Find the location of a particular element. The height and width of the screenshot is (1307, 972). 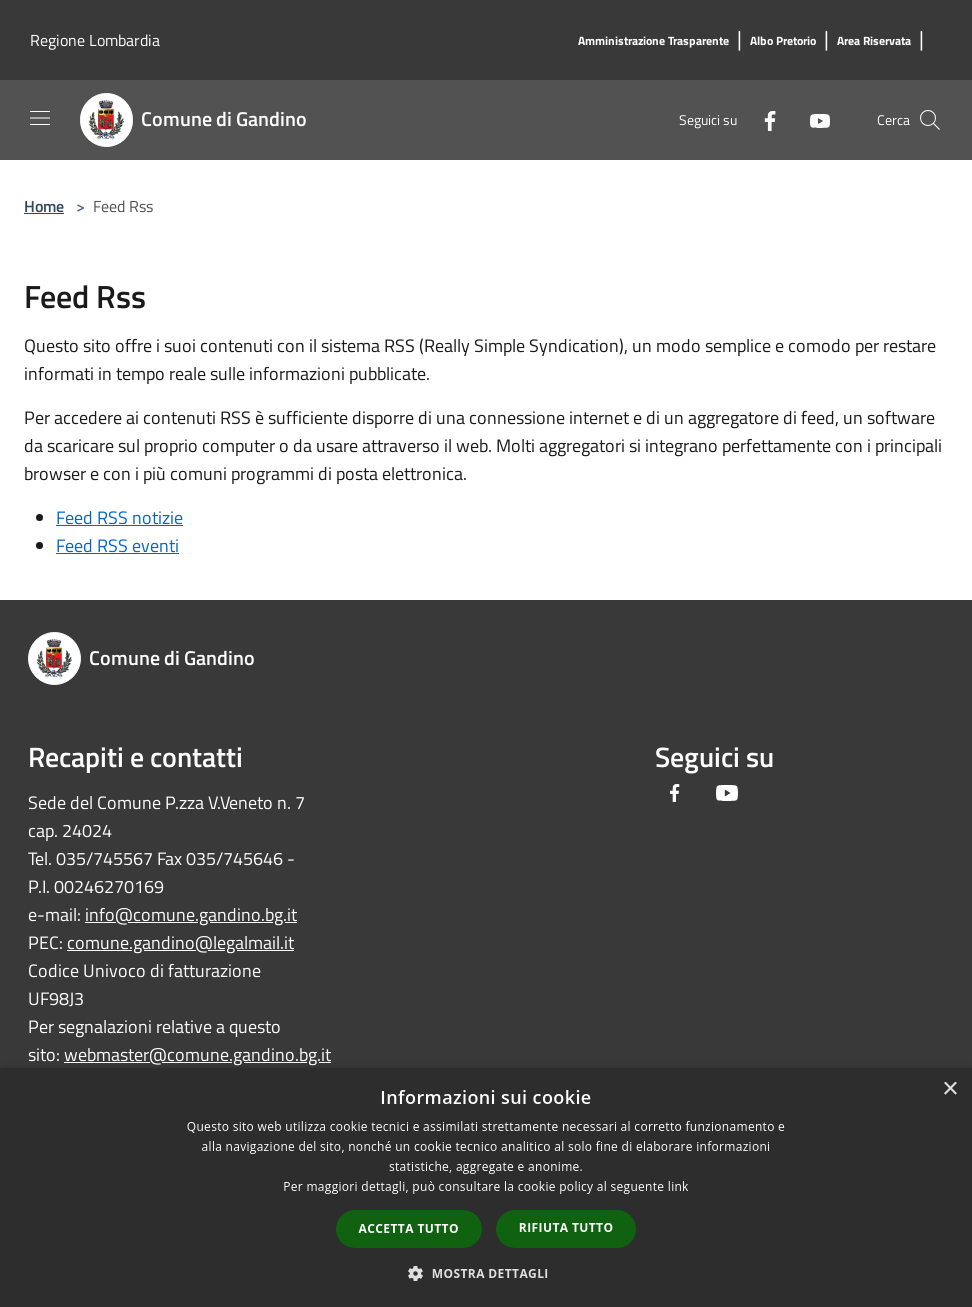

× [button] is located at coordinates (949, 1089).